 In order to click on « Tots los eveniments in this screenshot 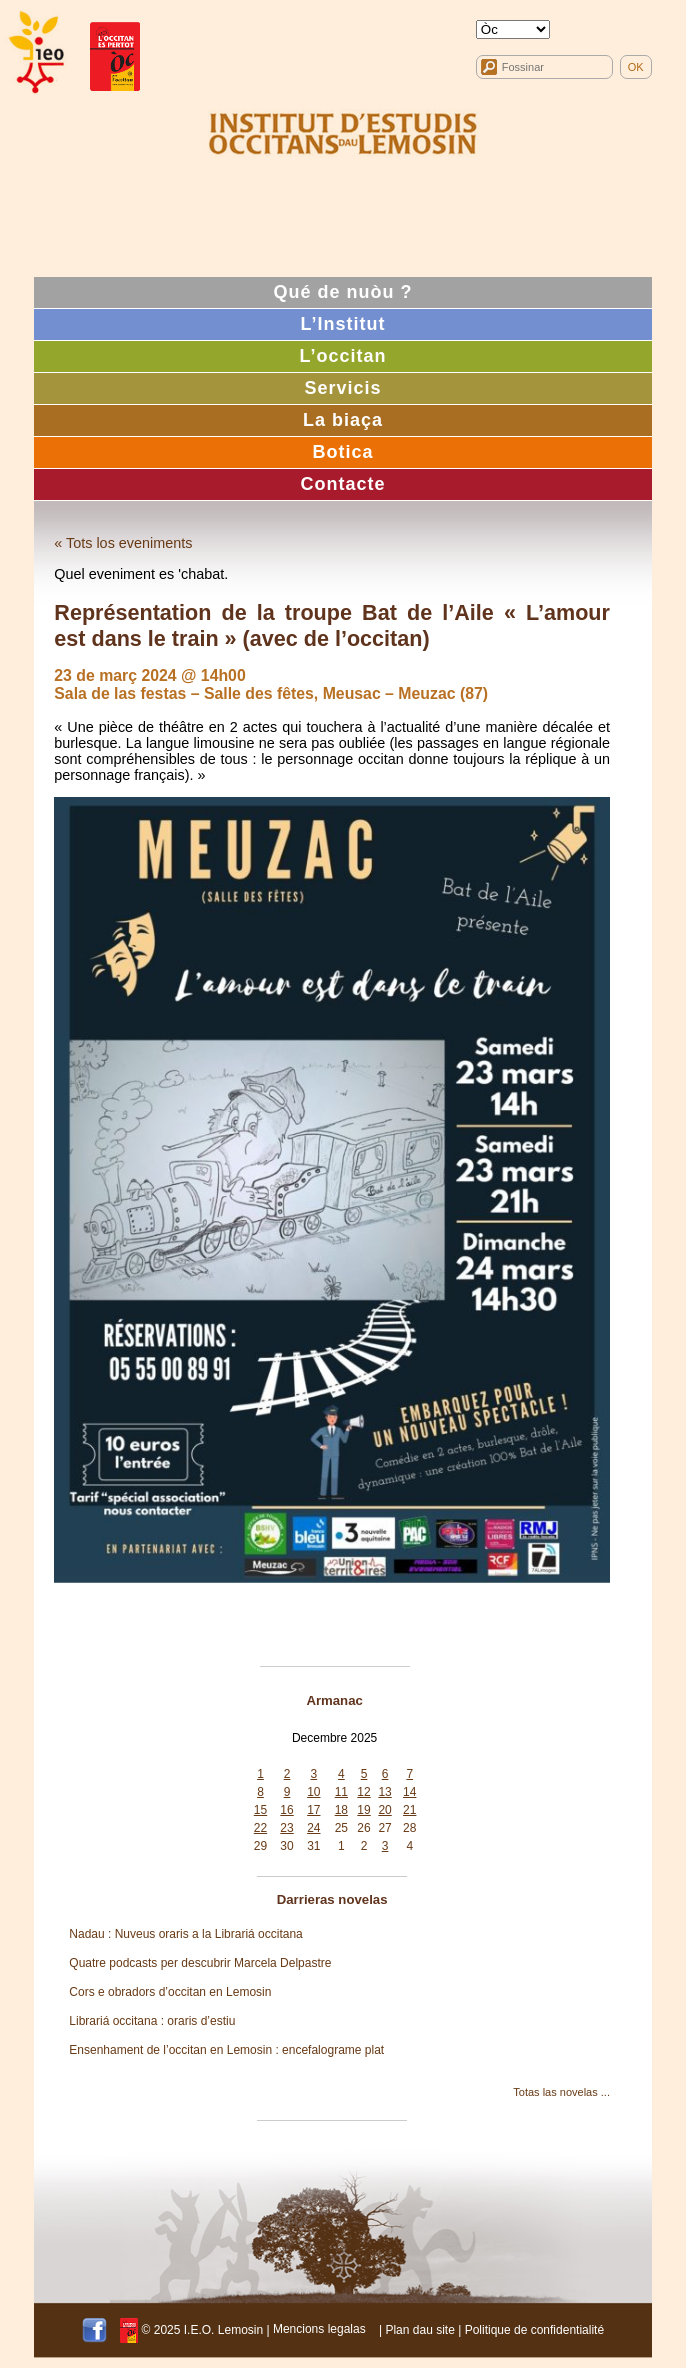, I will do `click(123, 543)`.